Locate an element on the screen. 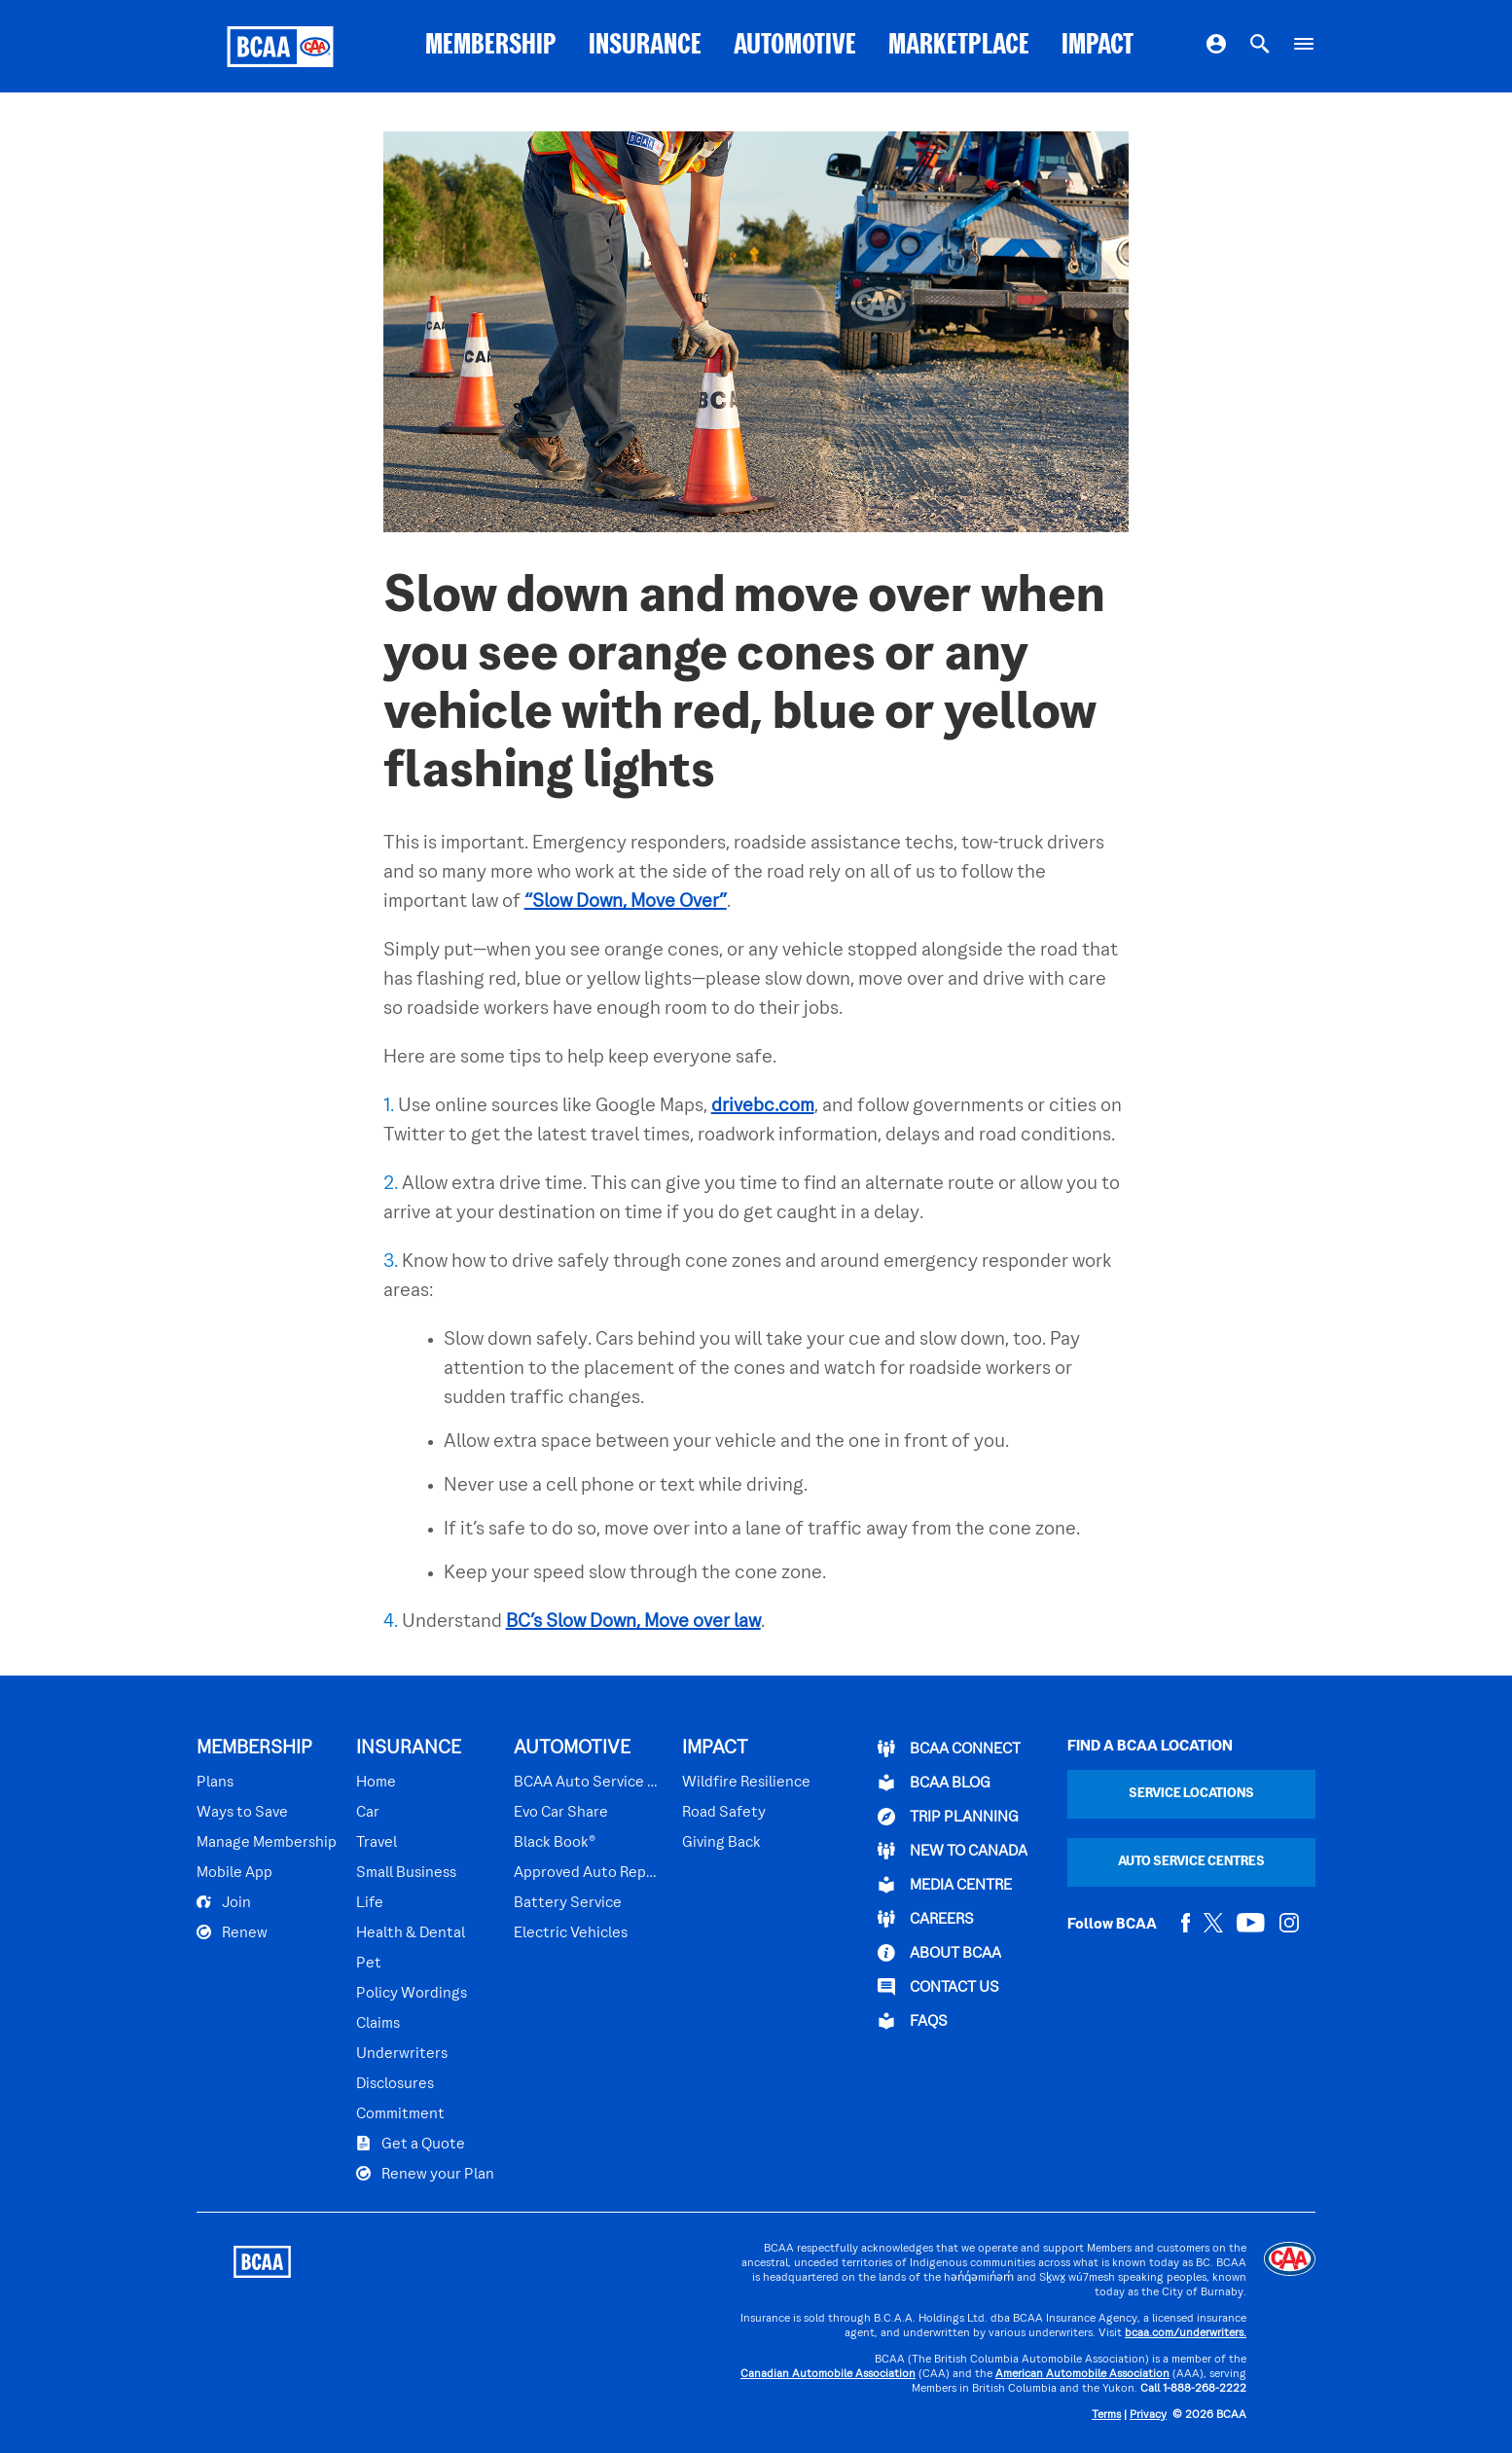  Mobile App is located at coordinates (234, 1873).